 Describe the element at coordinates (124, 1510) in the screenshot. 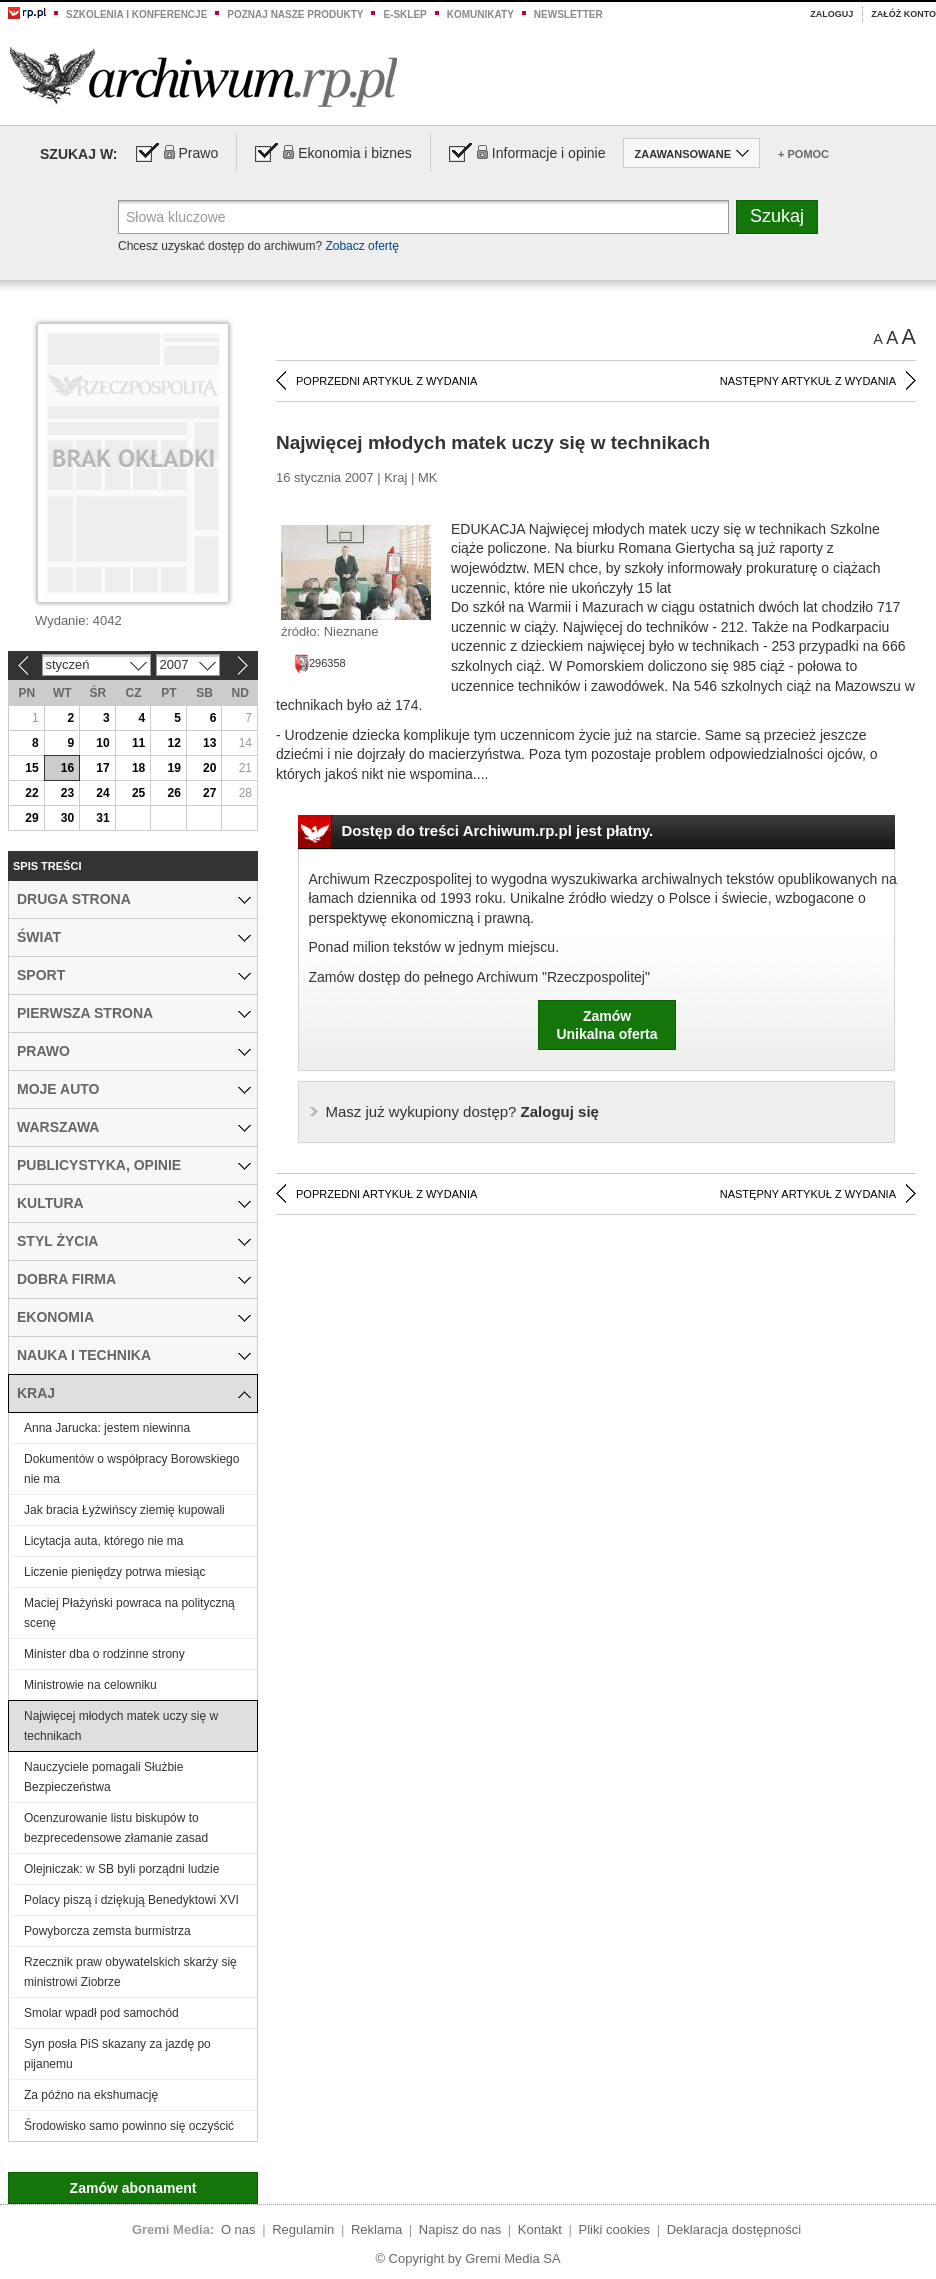

I see `Jak bracia Łyżwińscy ziemię kupowali` at that location.